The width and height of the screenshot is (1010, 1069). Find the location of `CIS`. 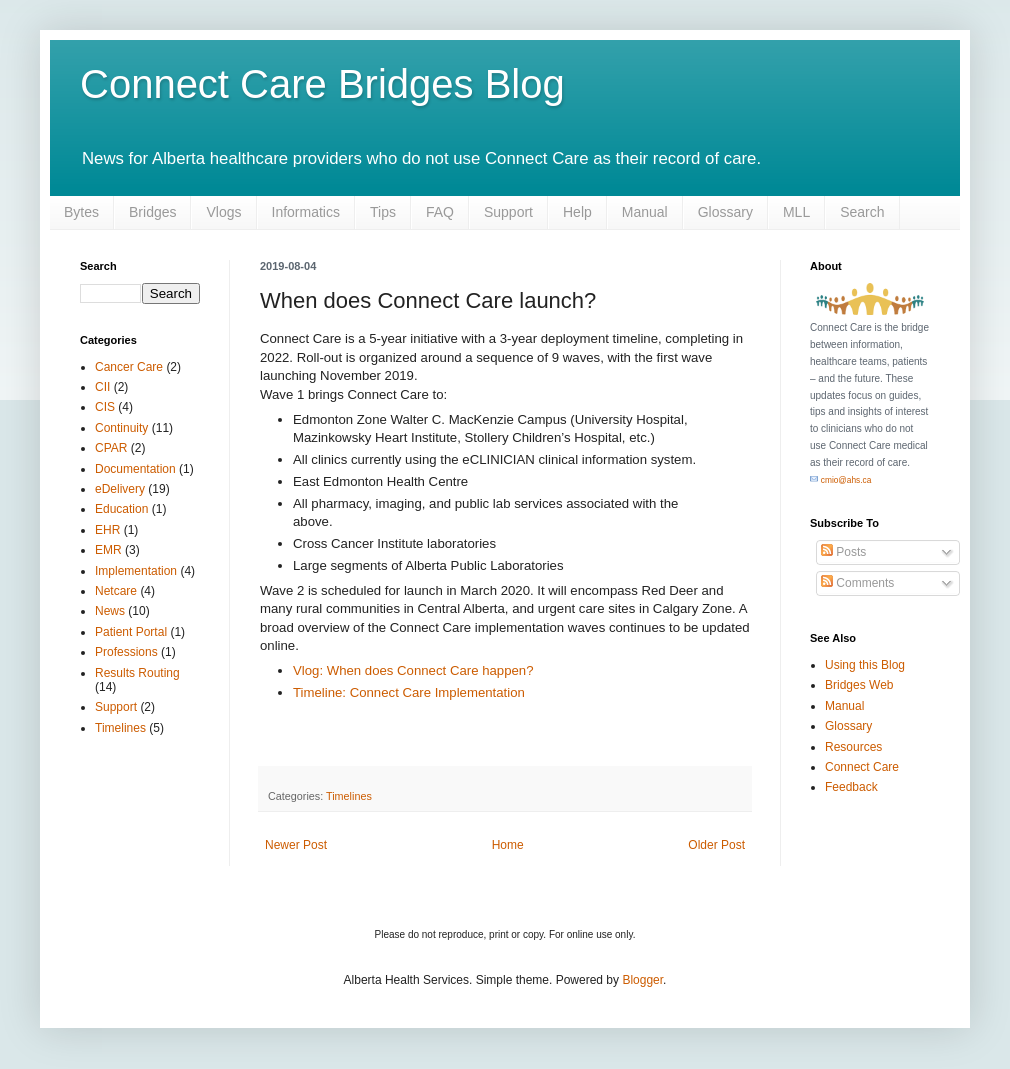

CIS is located at coordinates (105, 407).